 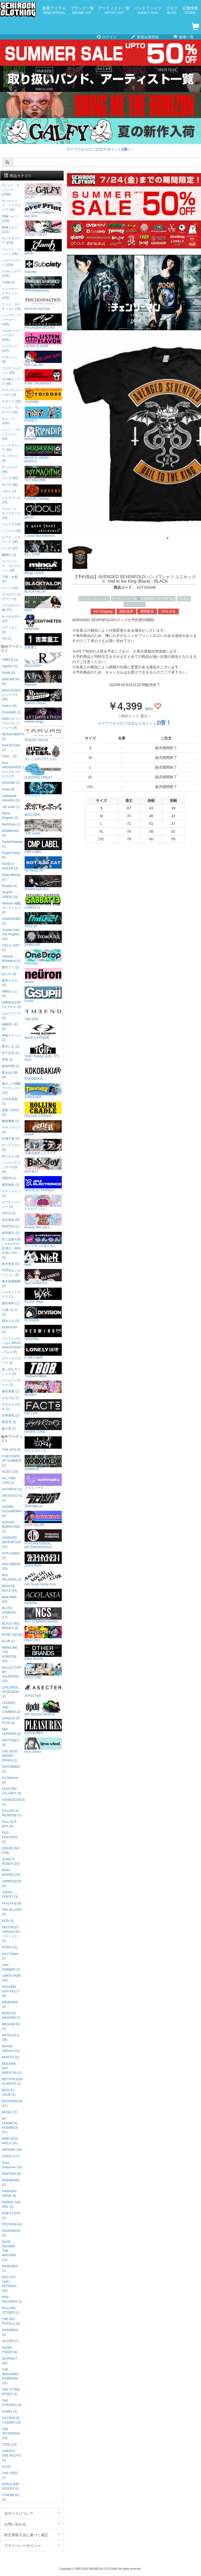 What do you see at coordinates (10, 1956) in the screenshot?
I see `Kurt Cobain (1)` at bounding box center [10, 1956].